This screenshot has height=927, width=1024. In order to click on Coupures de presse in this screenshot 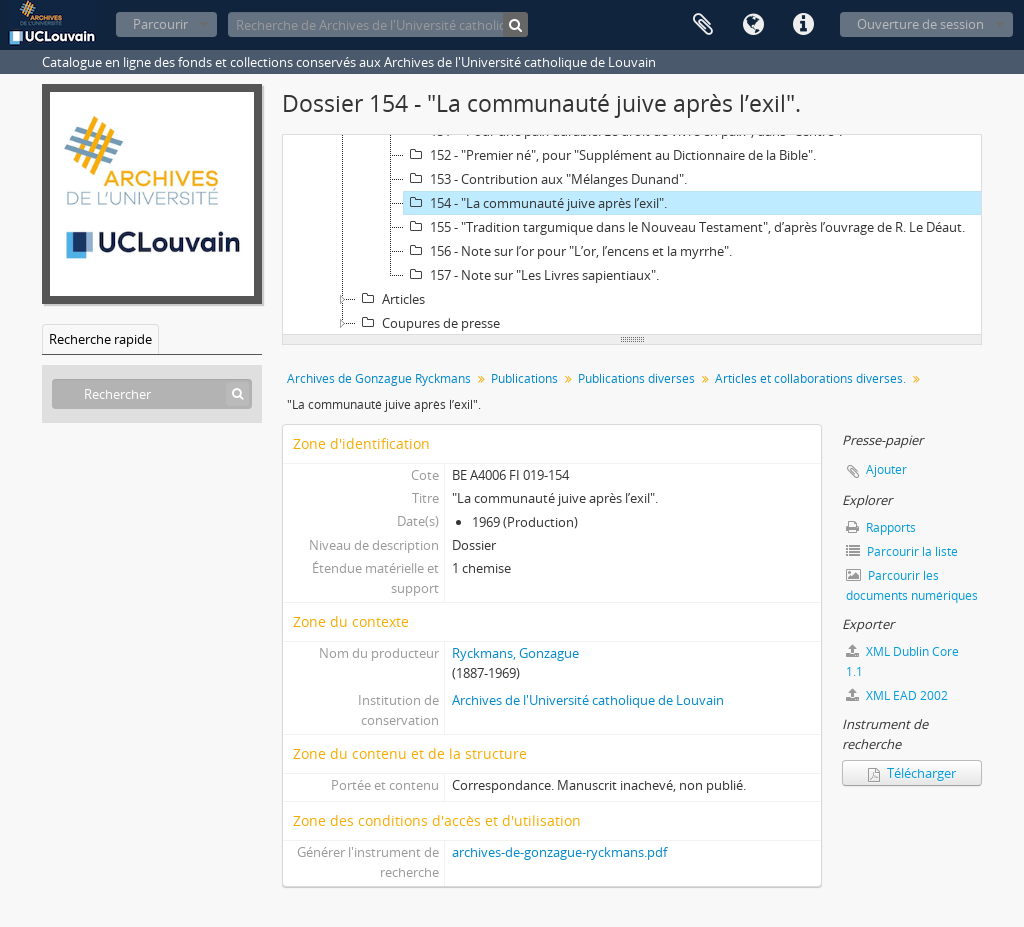, I will do `click(428, 323)`.